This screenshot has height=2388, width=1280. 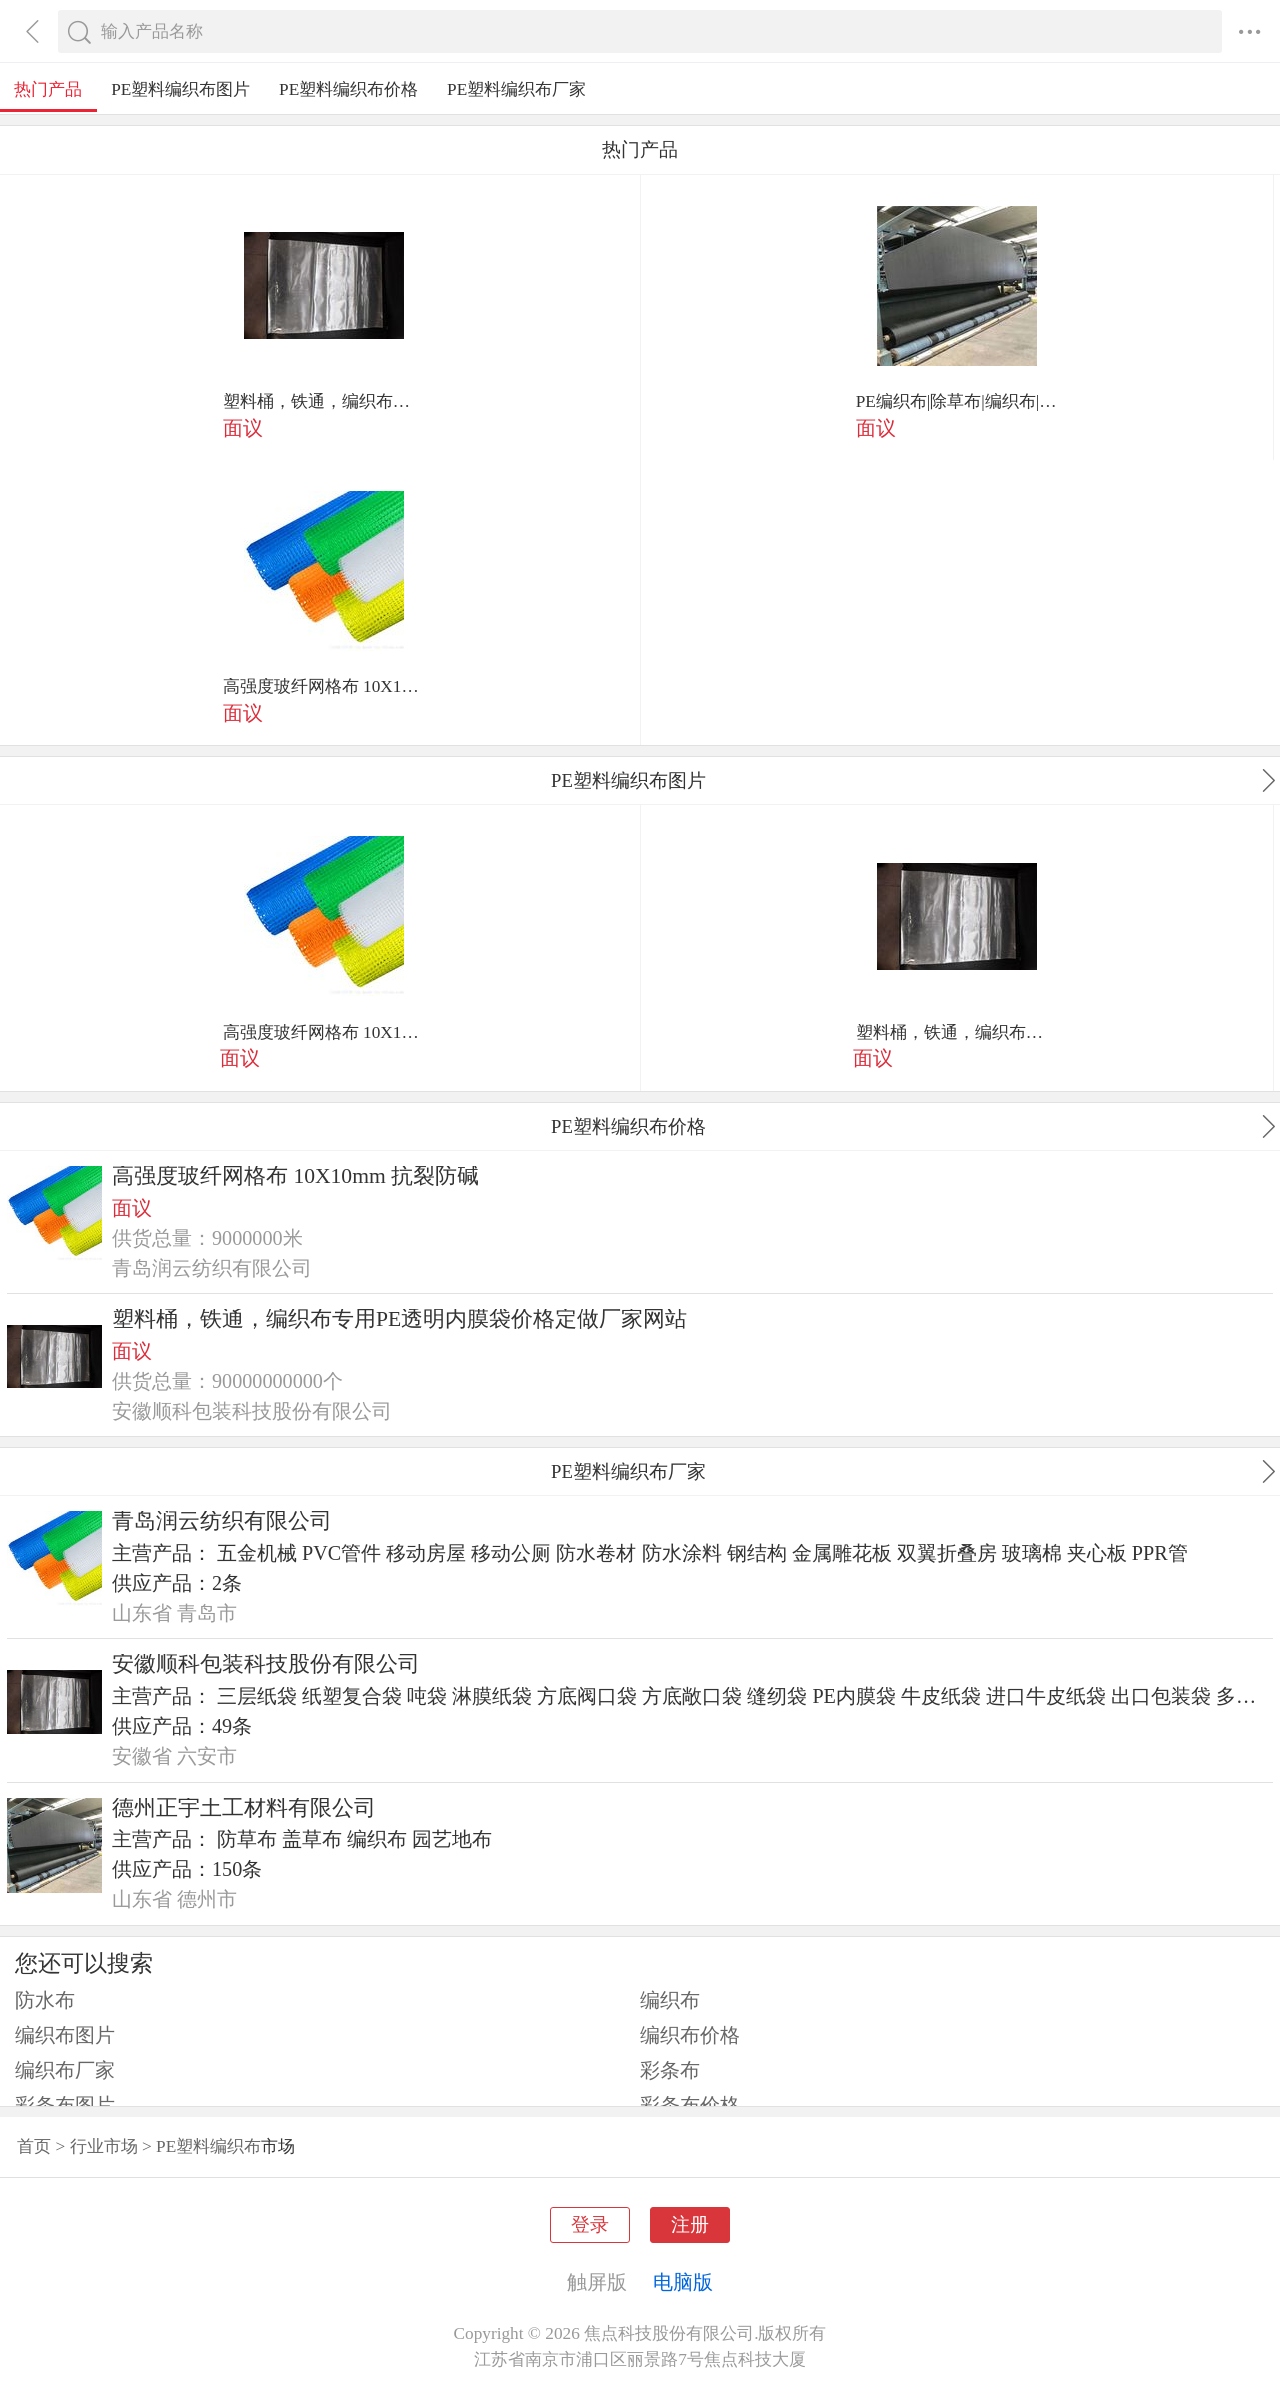 What do you see at coordinates (587, 1696) in the screenshot?
I see `方底阀口袋` at bounding box center [587, 1696].